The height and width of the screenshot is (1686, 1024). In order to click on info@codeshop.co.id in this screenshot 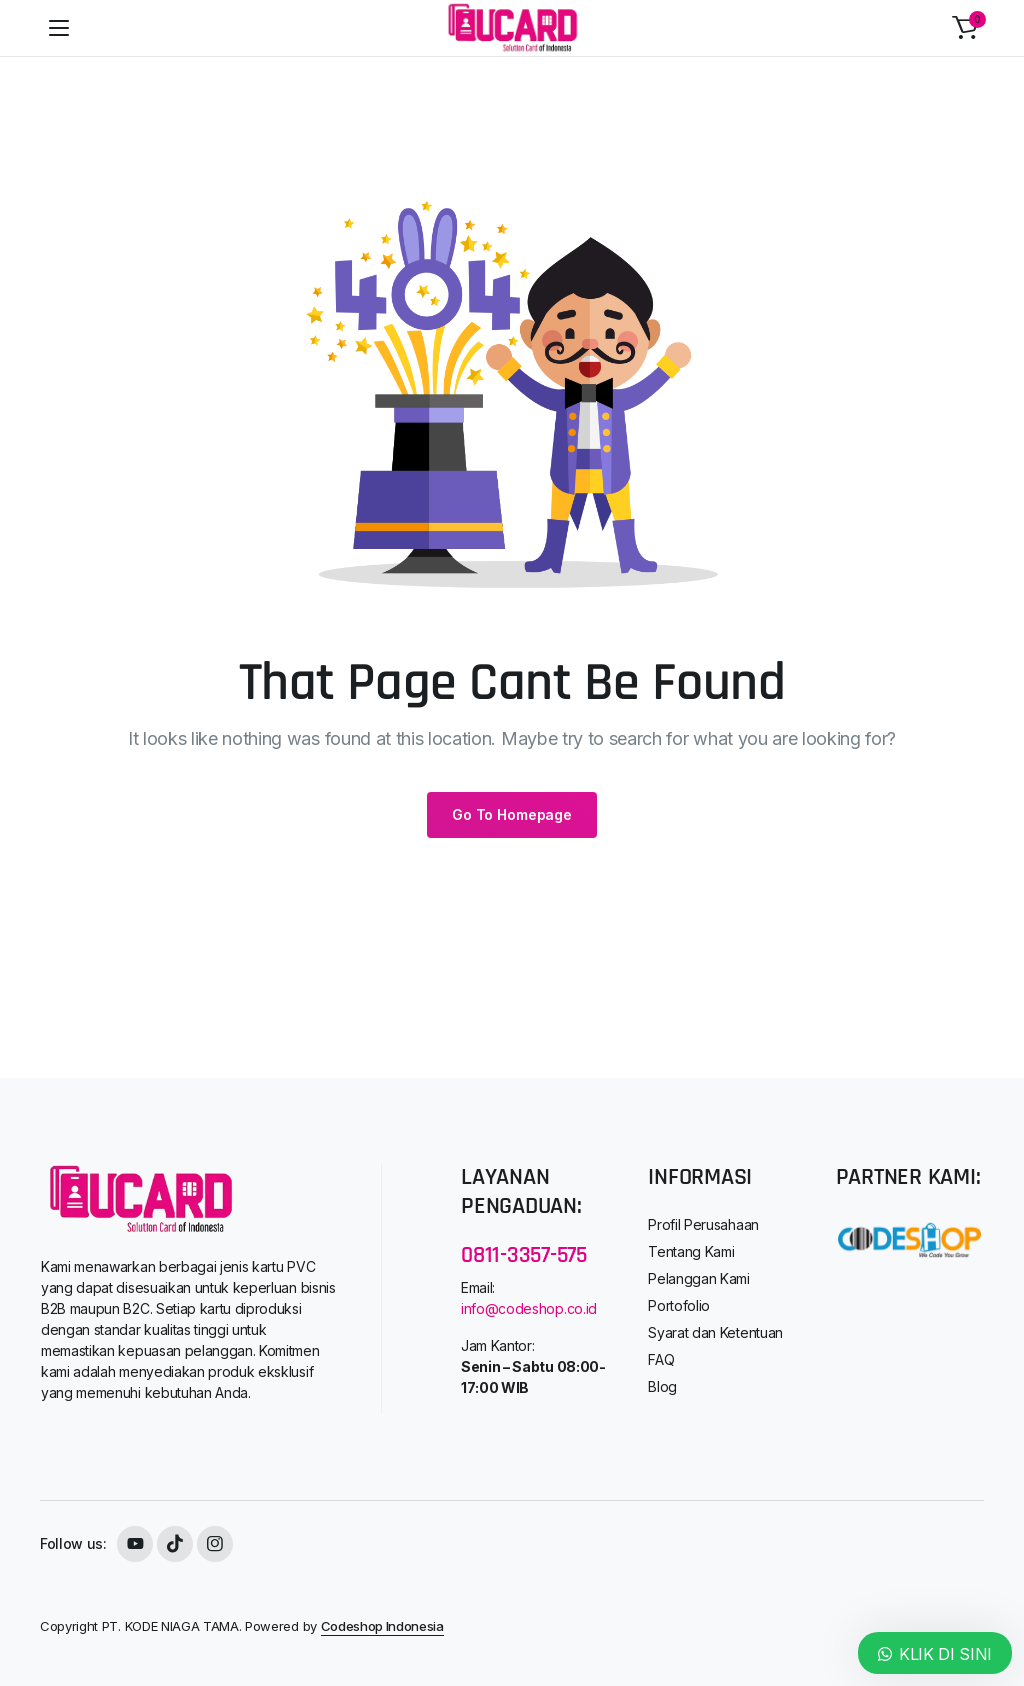, I will do `click(529, 1308)`.